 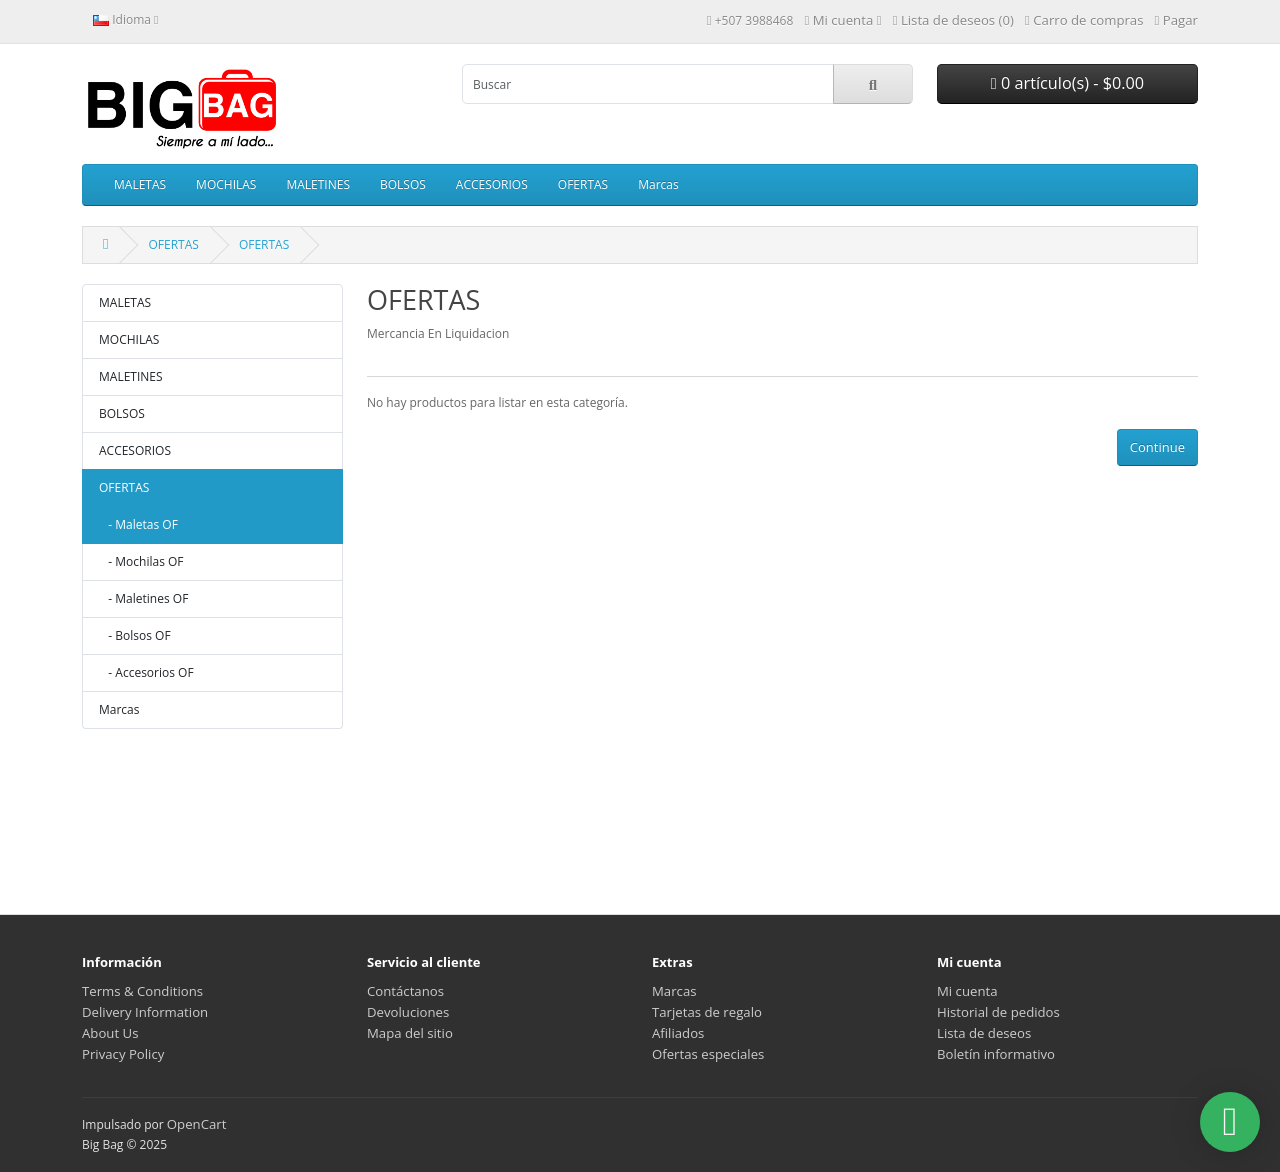 What do you see at coordinates (141, 561) in the screenshot?
I see `- Mochilas OF` at bounding box center [141, 561].